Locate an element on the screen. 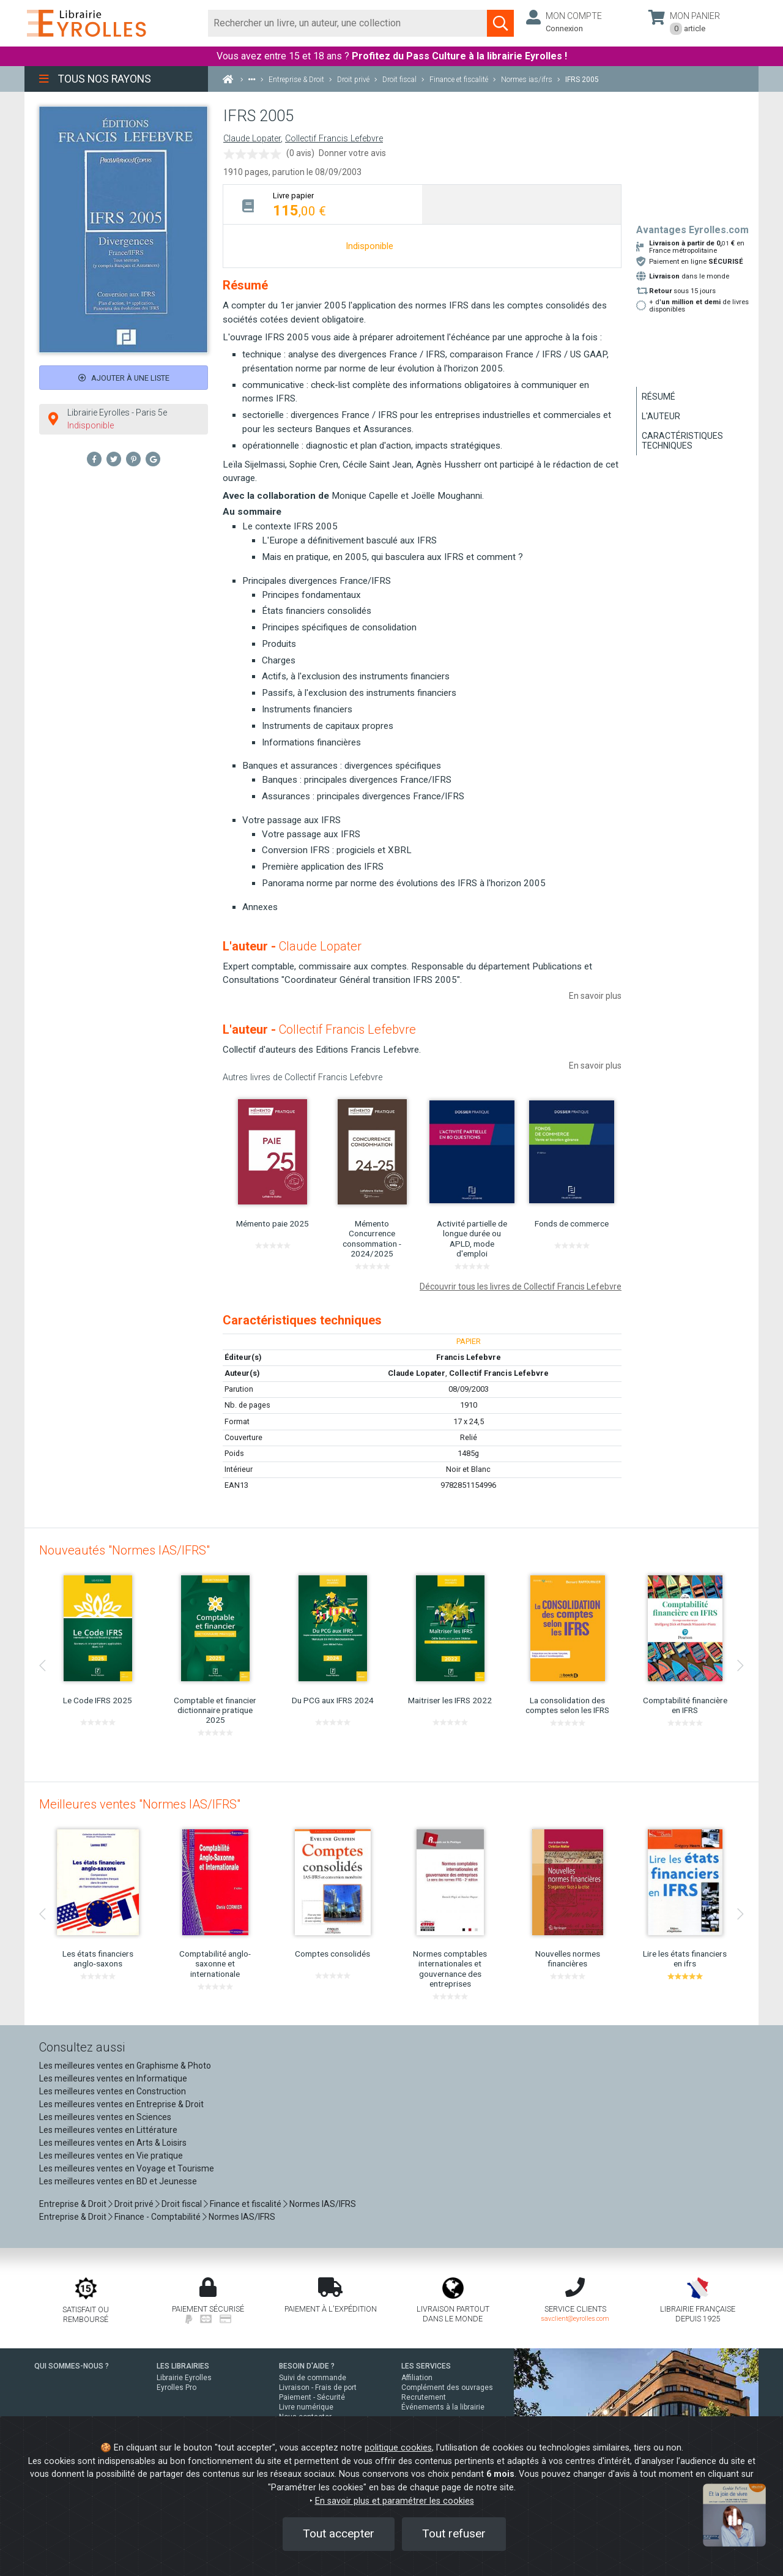 This screenshot has width=783, height=2576. [tab] is located at coordinates (322, 204).